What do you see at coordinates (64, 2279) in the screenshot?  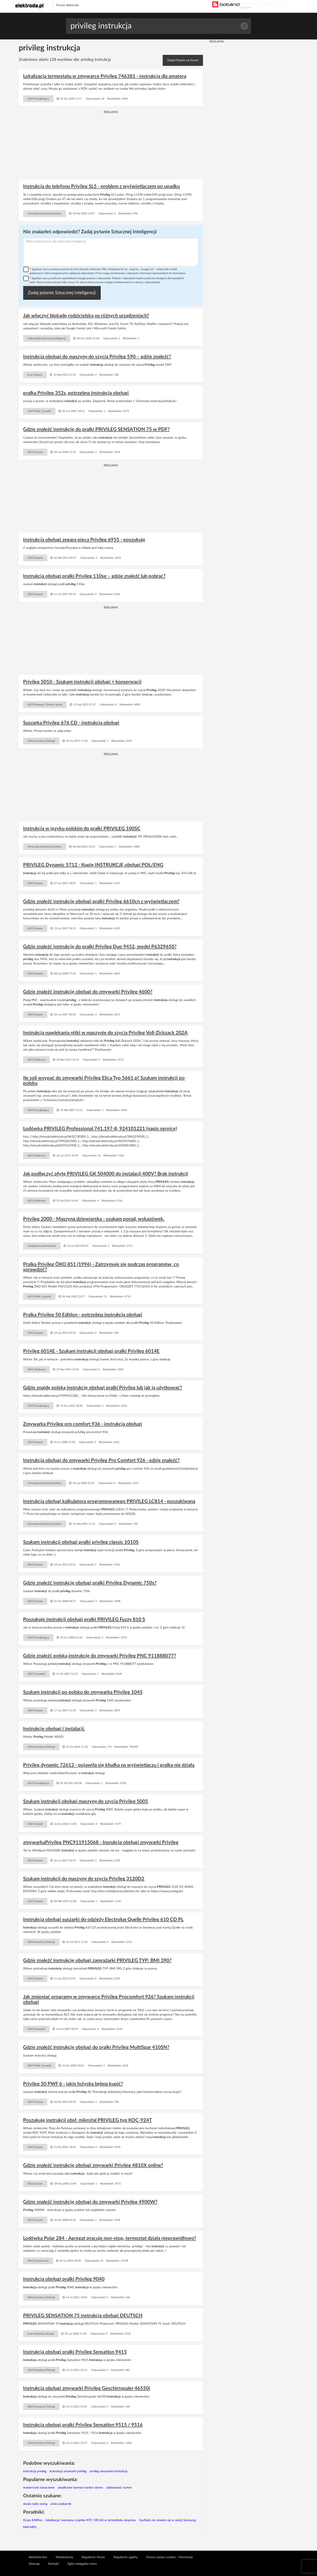 I see `Instrukcja obsługi pralki Privileg 9040` at bounding box center [64, 2279].